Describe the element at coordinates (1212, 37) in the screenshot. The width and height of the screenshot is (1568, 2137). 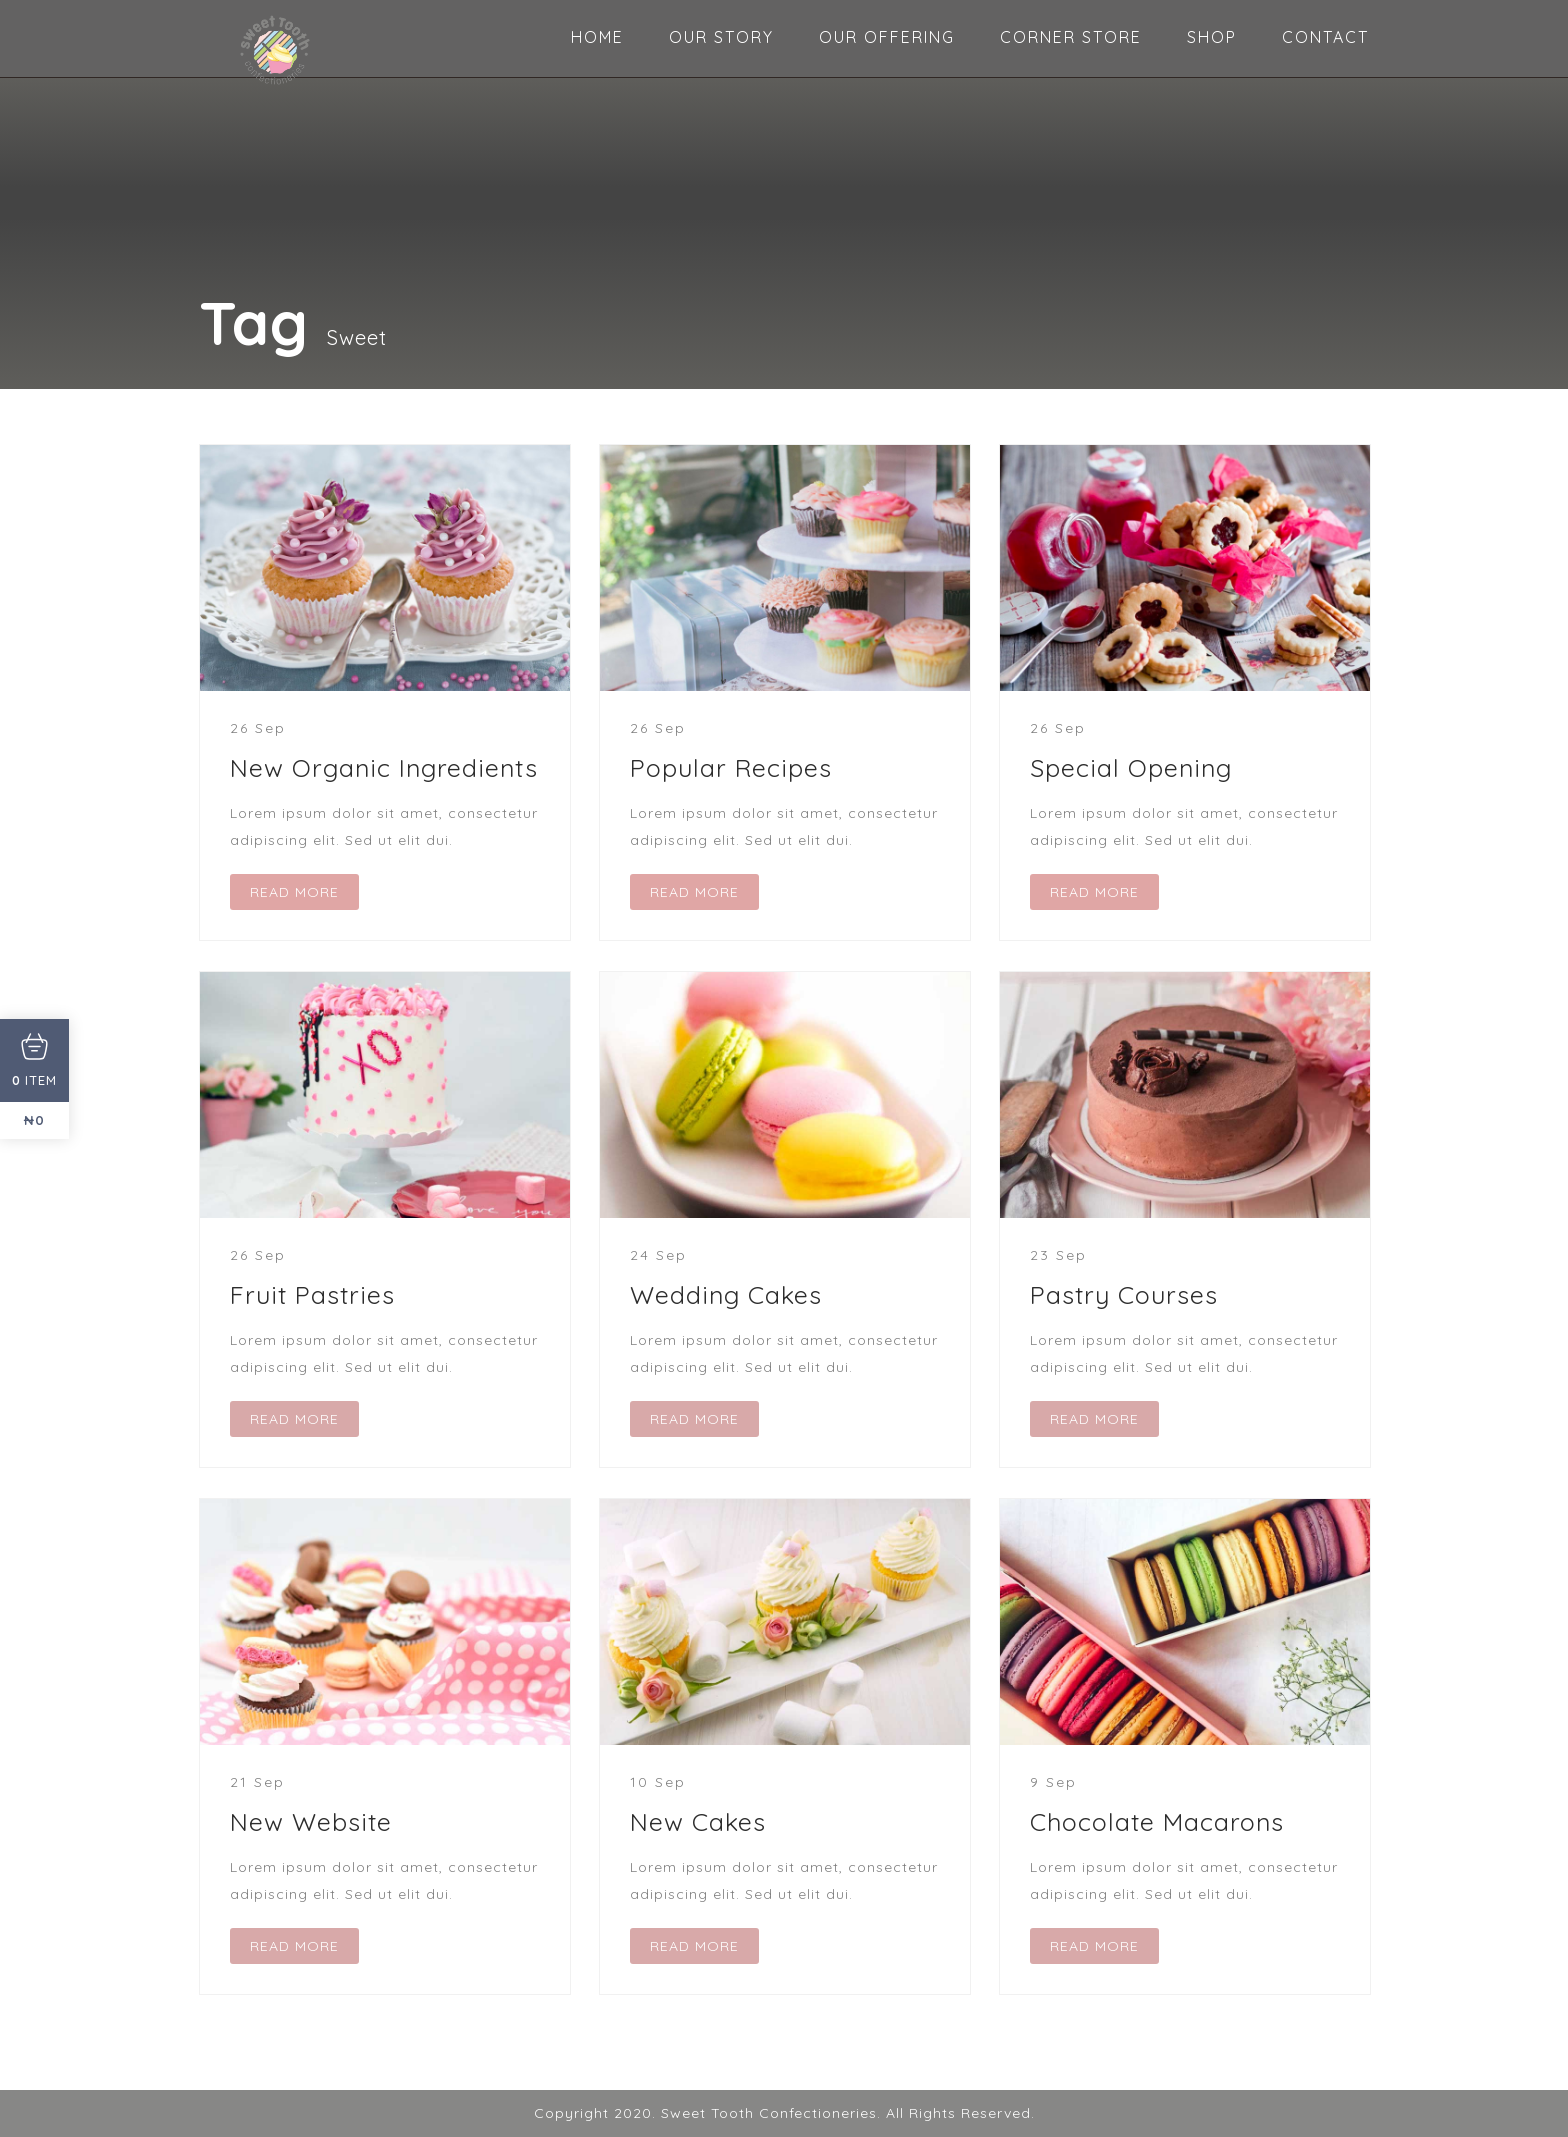
I see `SHOP` at that location.